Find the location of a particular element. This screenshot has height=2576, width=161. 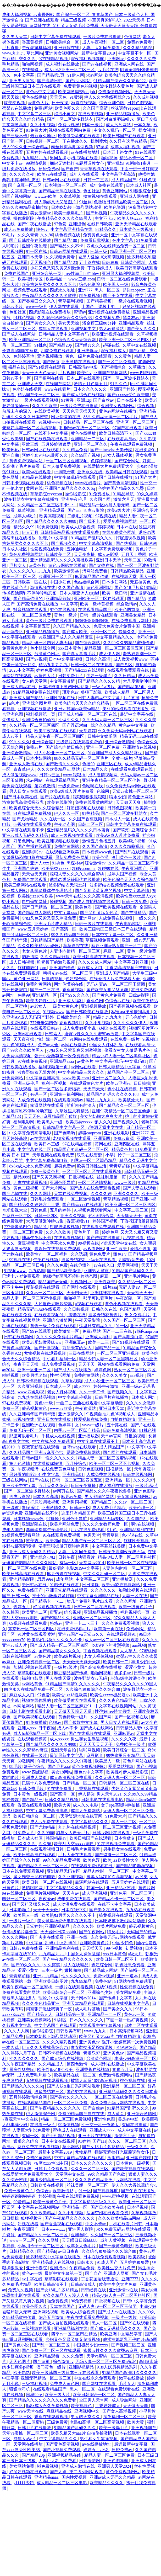

欧美a级大片 is located at coordinates (119, 510).